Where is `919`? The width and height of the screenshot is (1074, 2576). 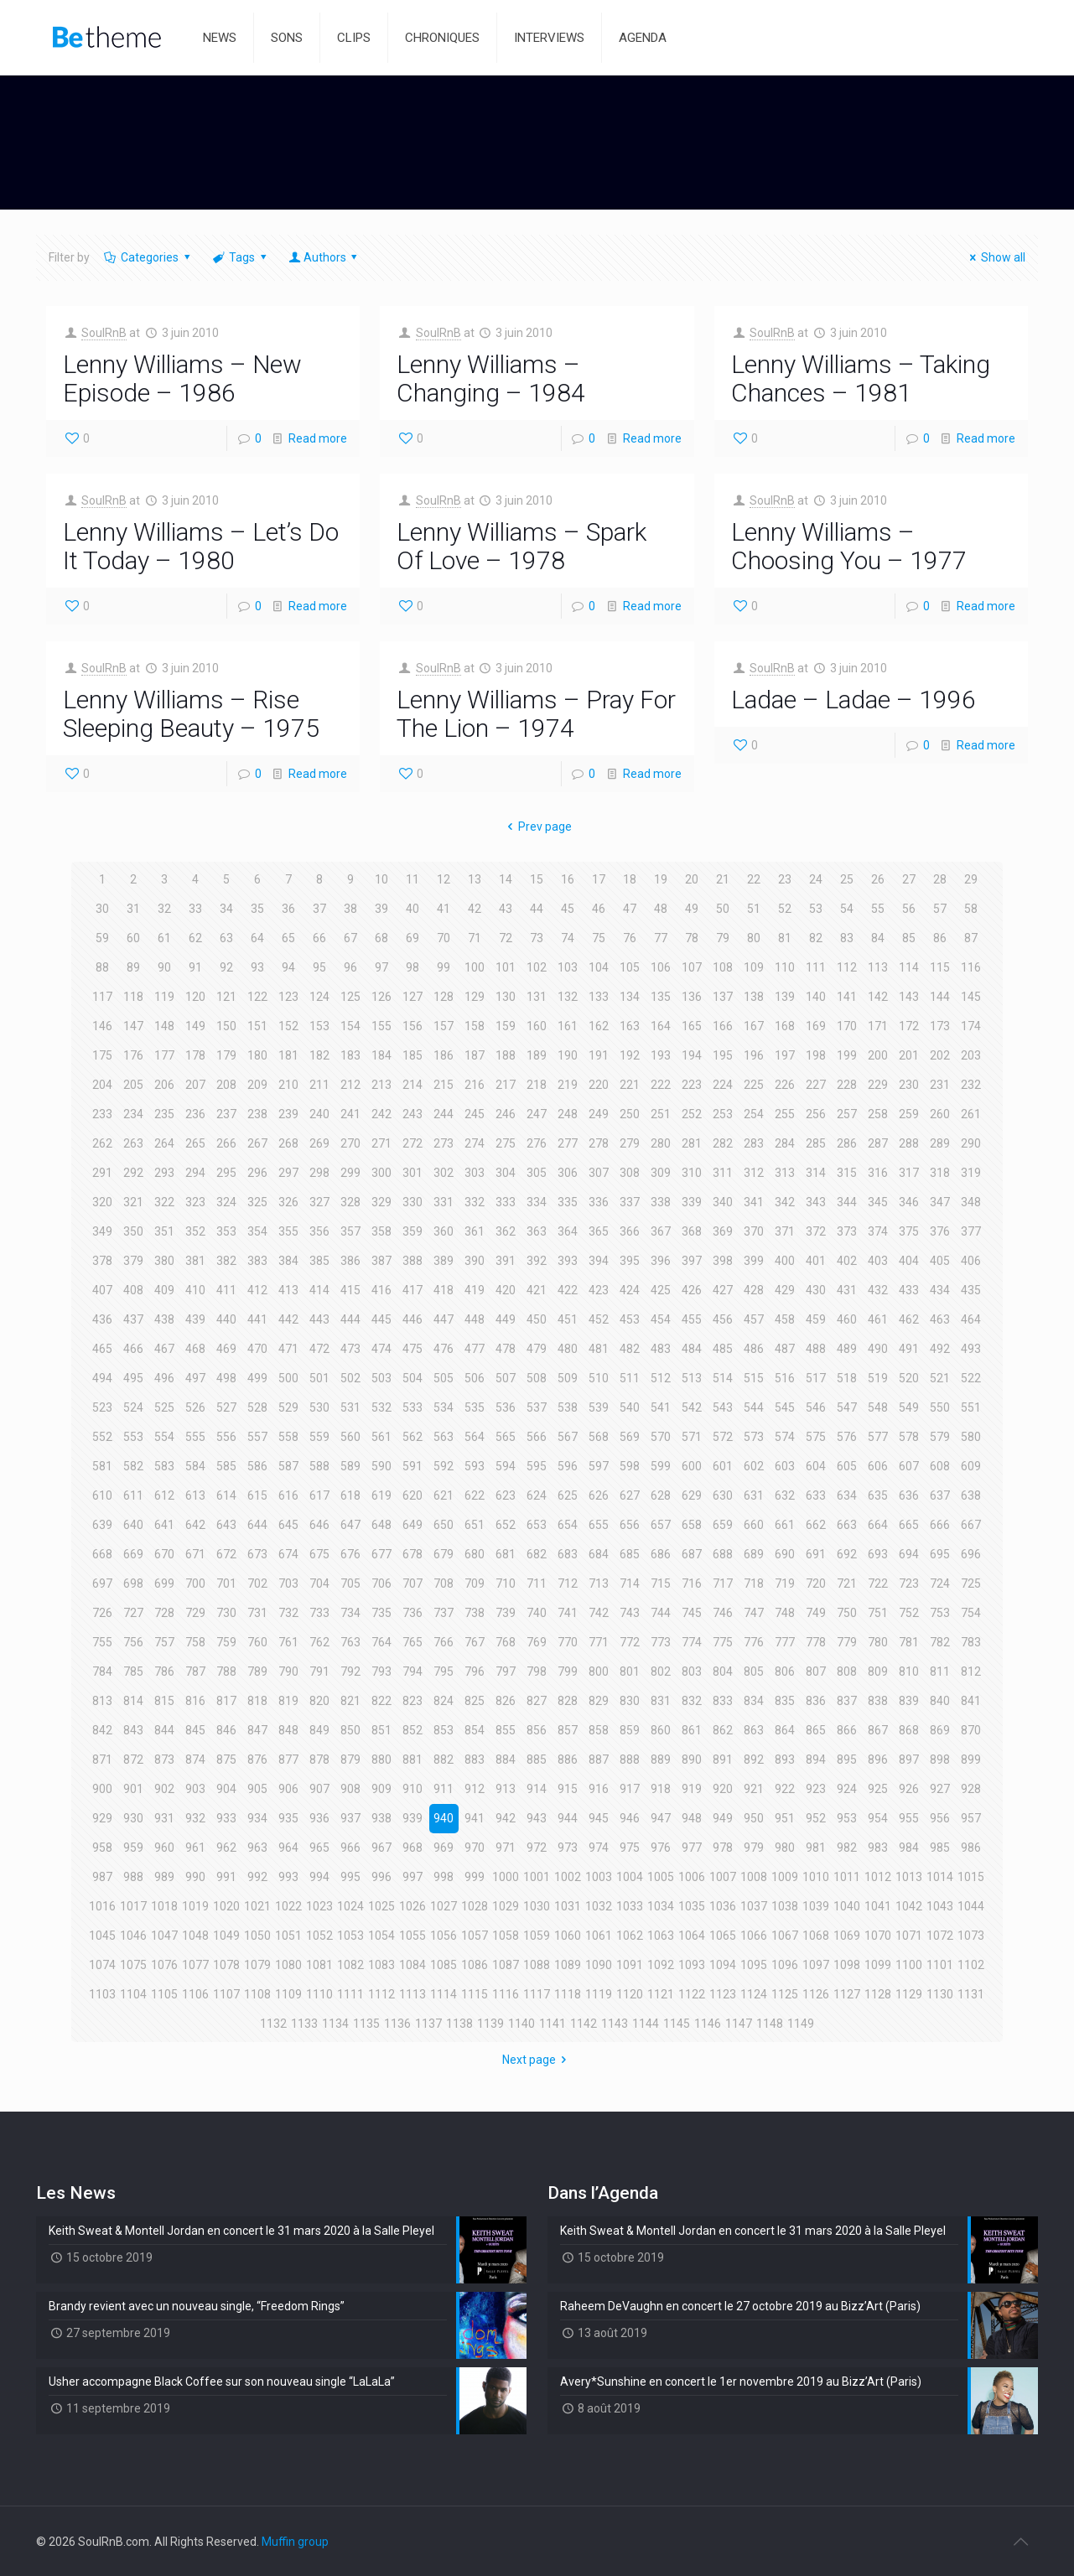
919 is located at coordinates (692, 1789).